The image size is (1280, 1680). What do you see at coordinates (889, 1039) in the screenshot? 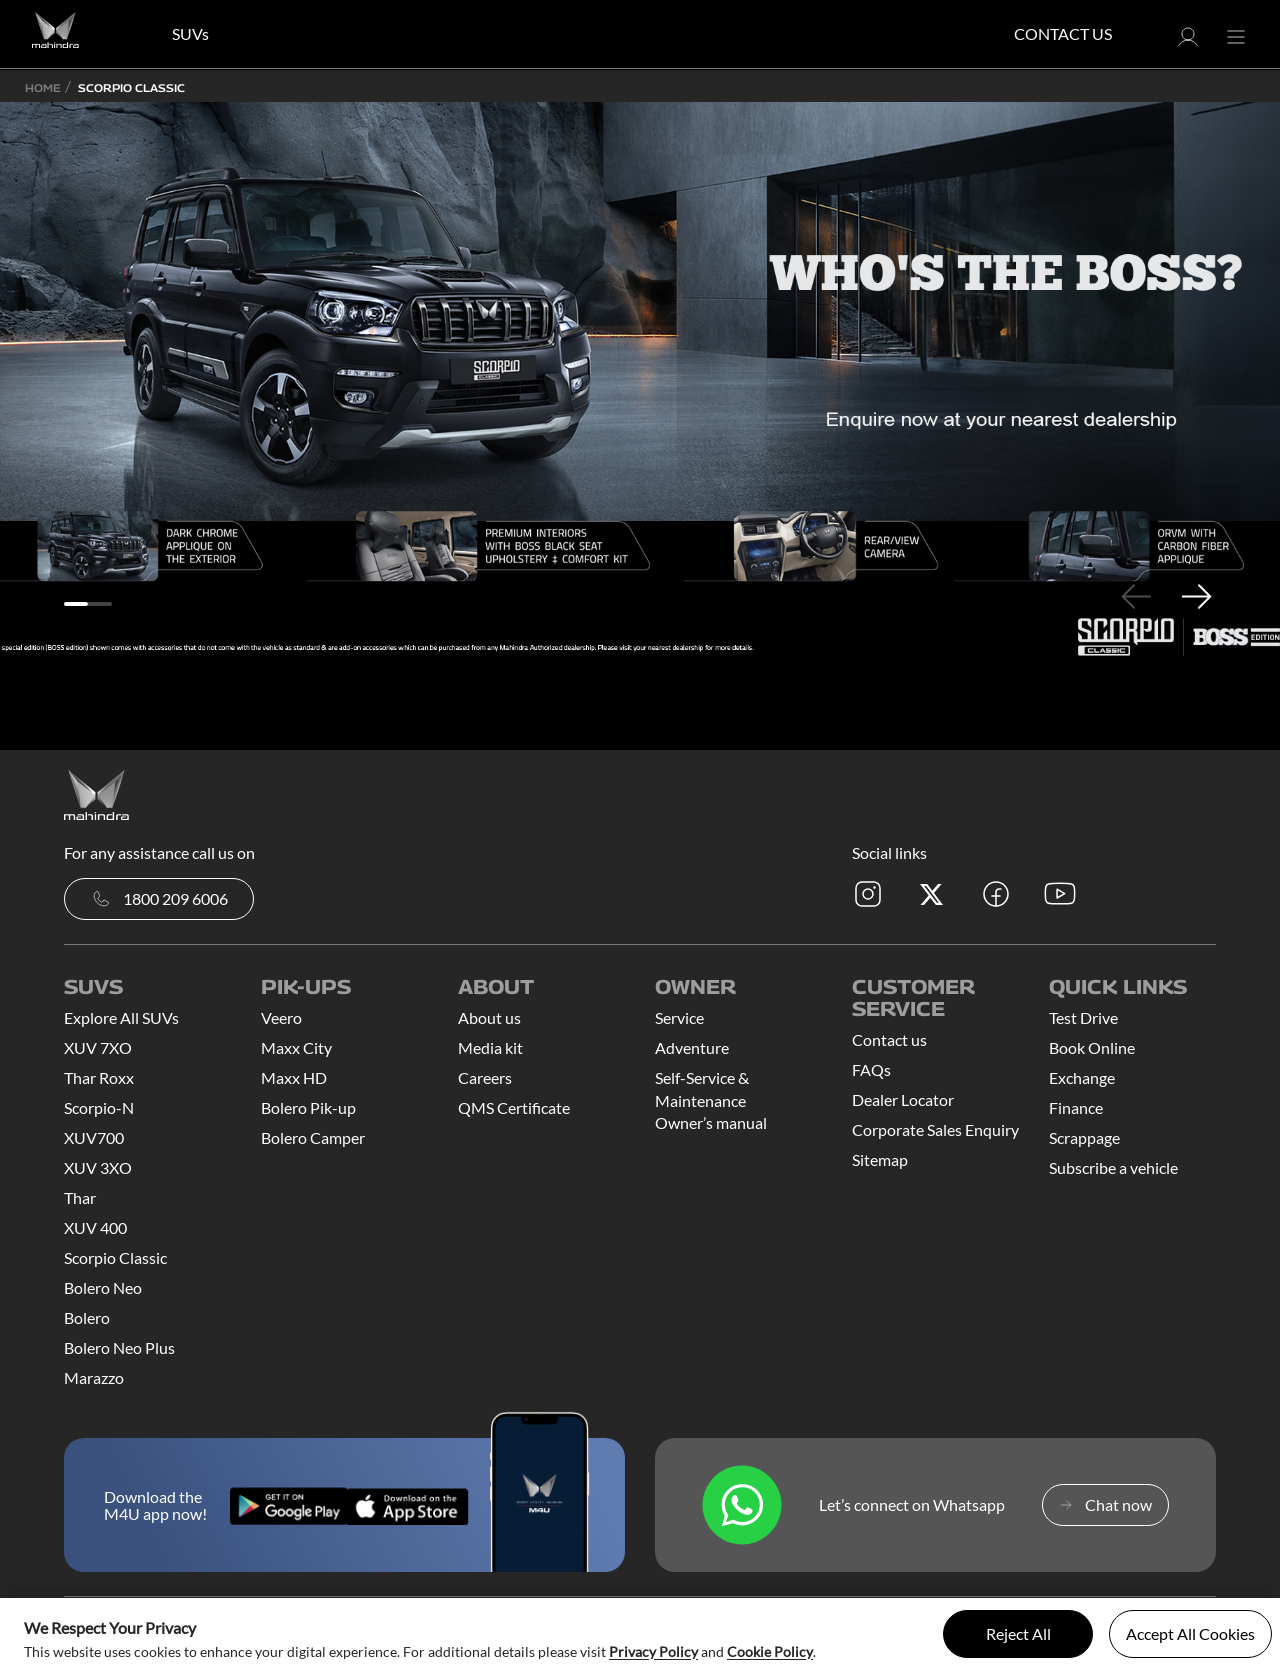
I see `Contact us` at bounding box center [889, 1039].